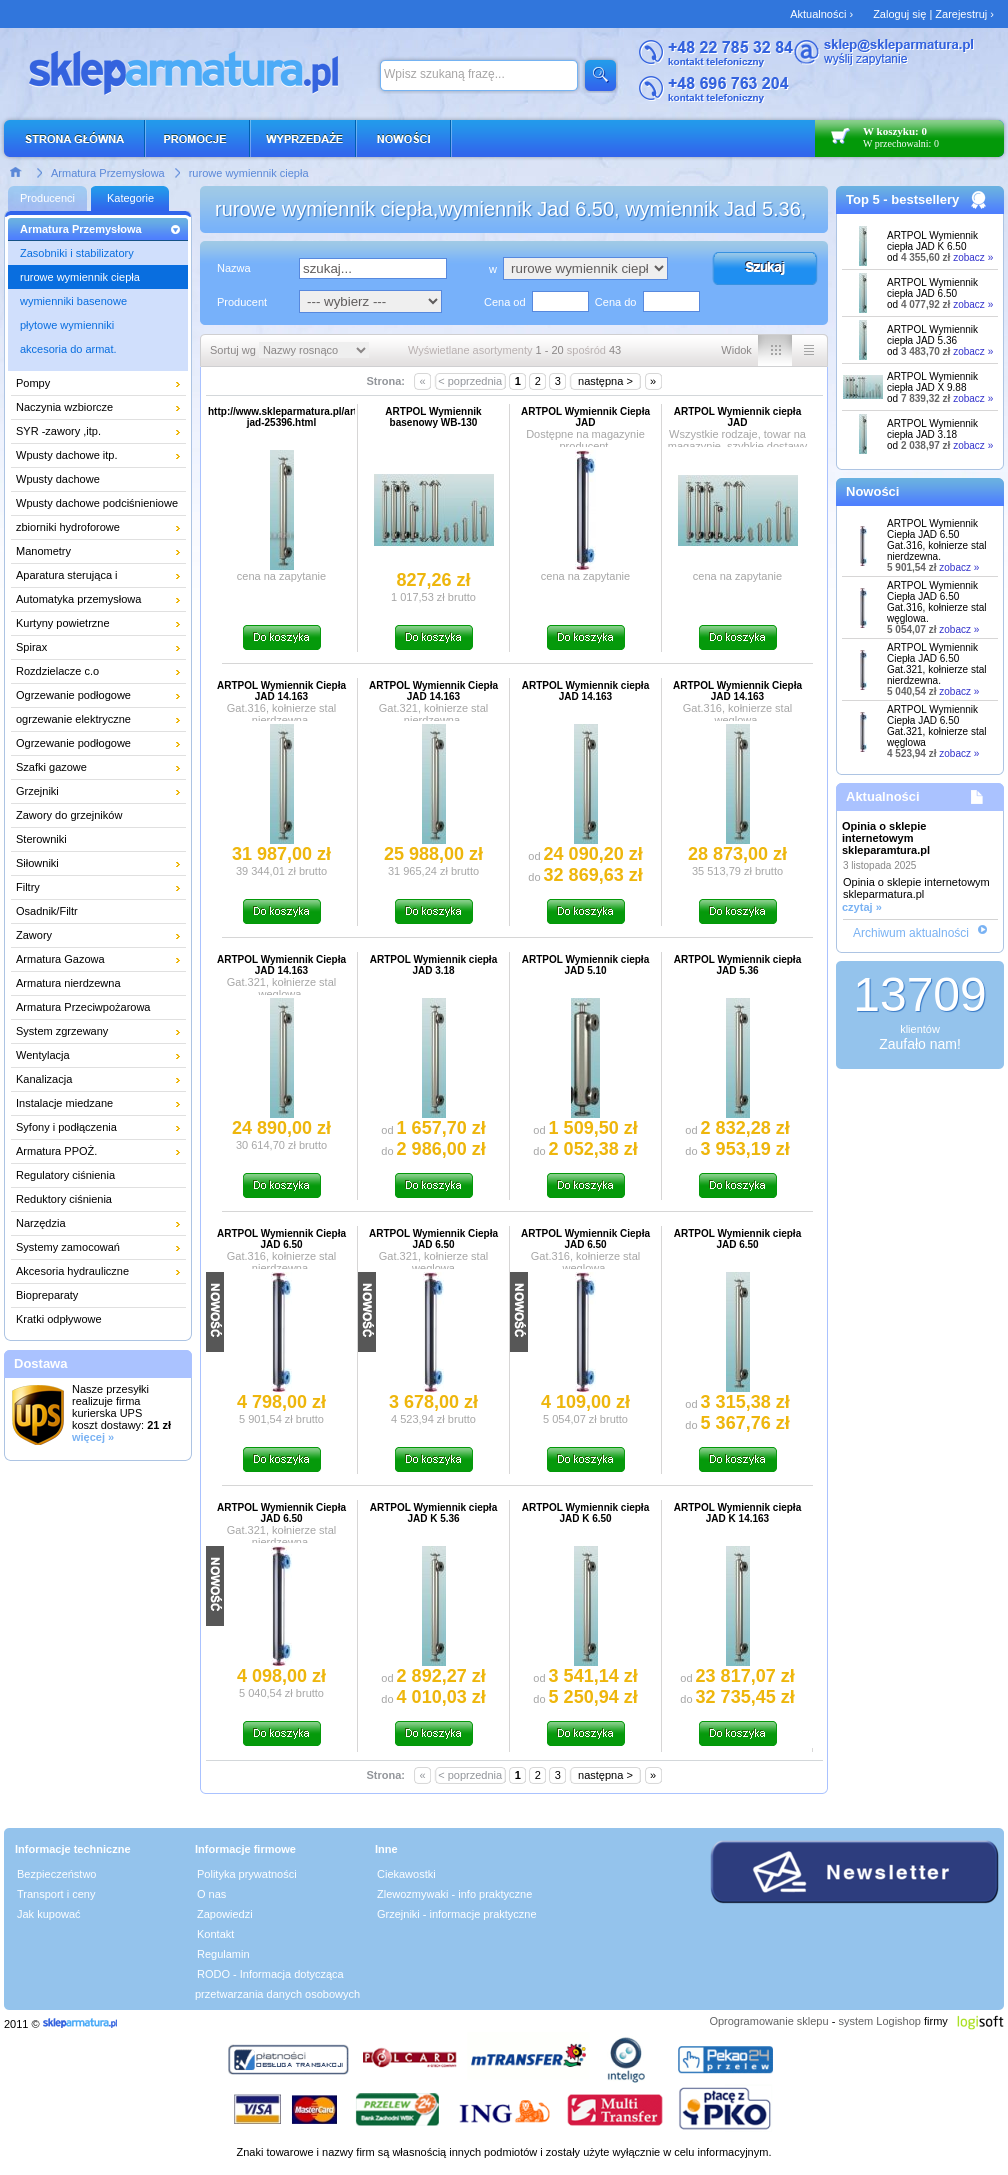  What do you see at coordinates (862, 907) in the screenshot?
I see `czytaj »` at bounding box center [862, 907].